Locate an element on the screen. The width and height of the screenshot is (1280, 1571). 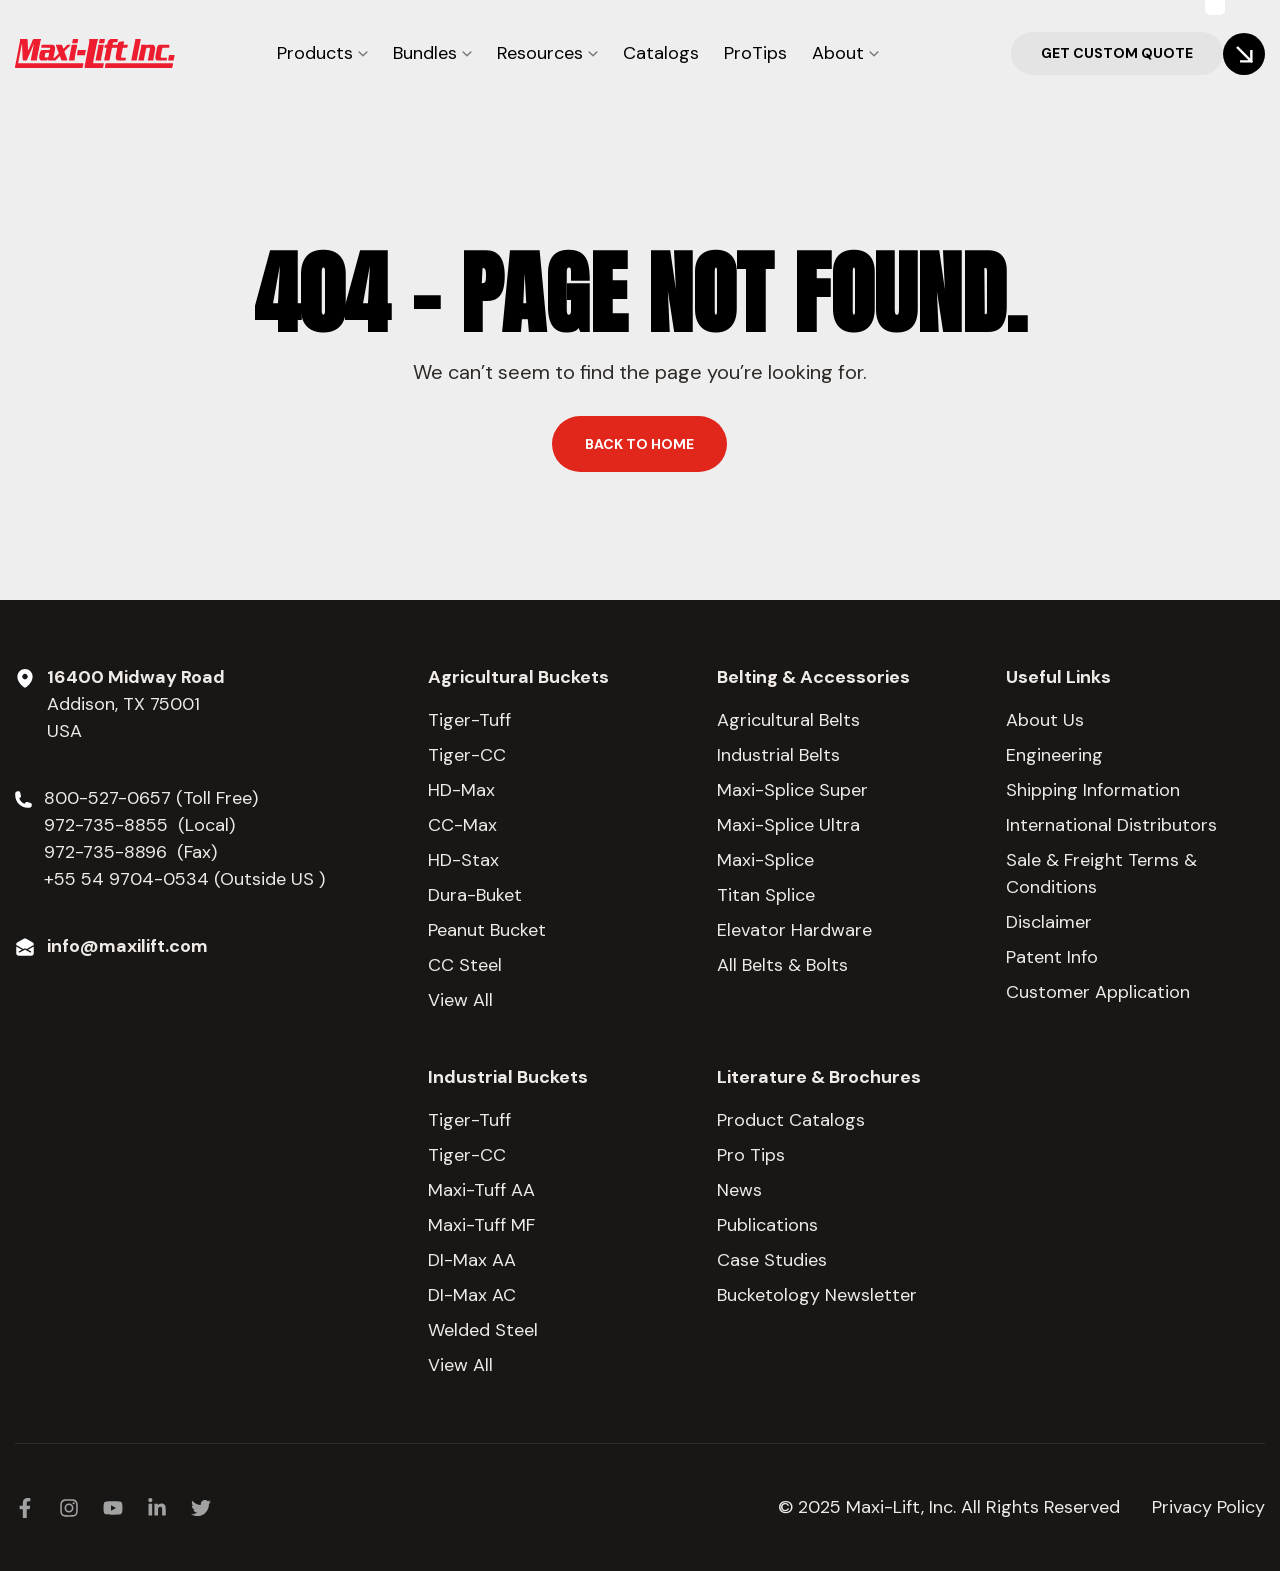
Dura-Buket [menuitem] is located at coordinates (475, 895).